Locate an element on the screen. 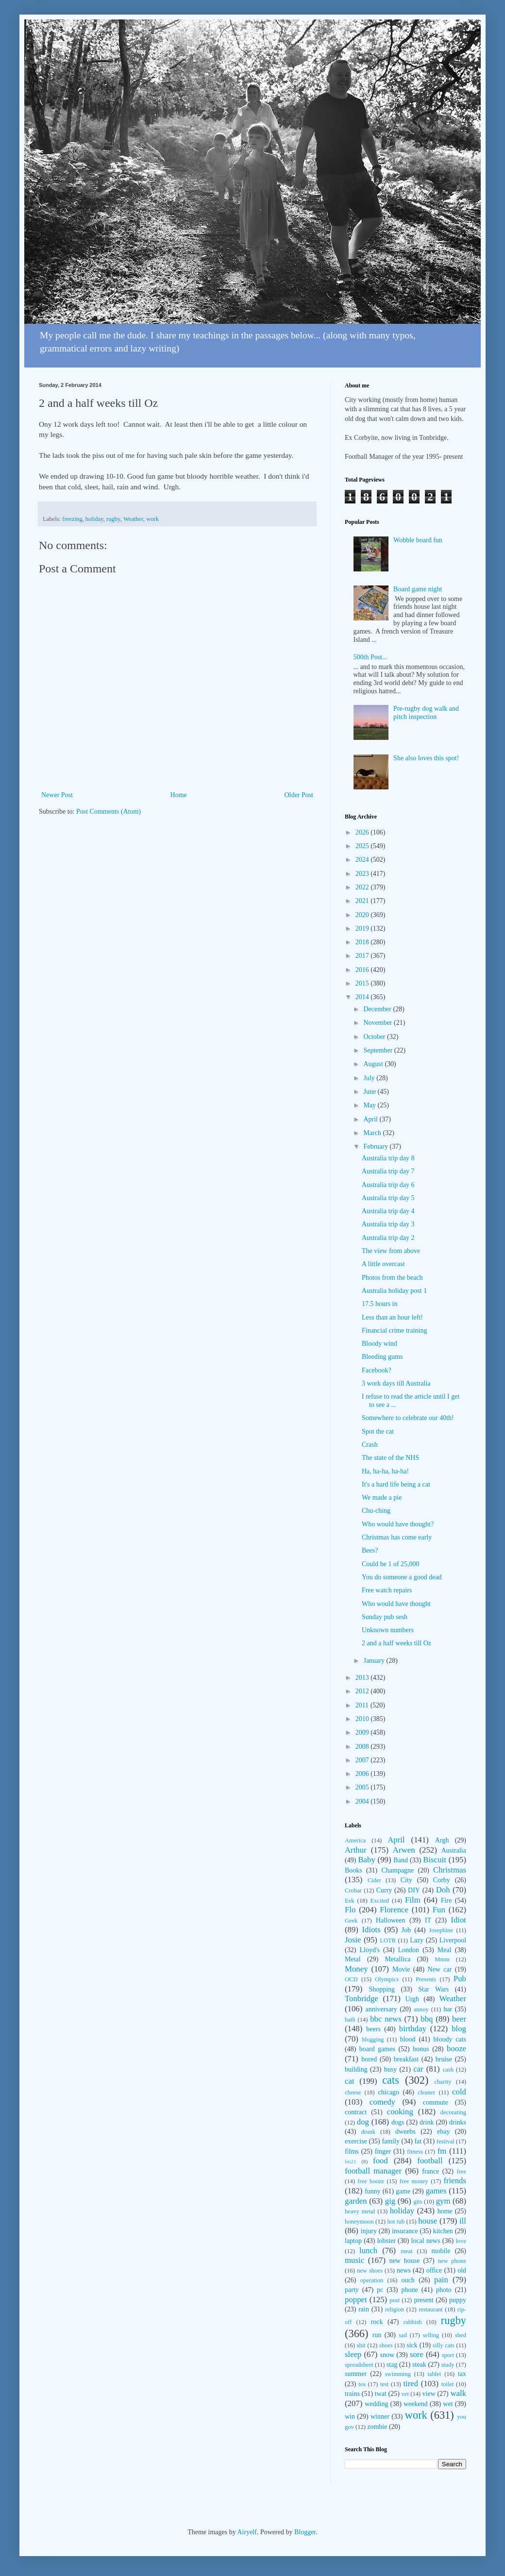 The width and height of the screenshot is (505, 2576). March is located at coordinates (373, 1133).